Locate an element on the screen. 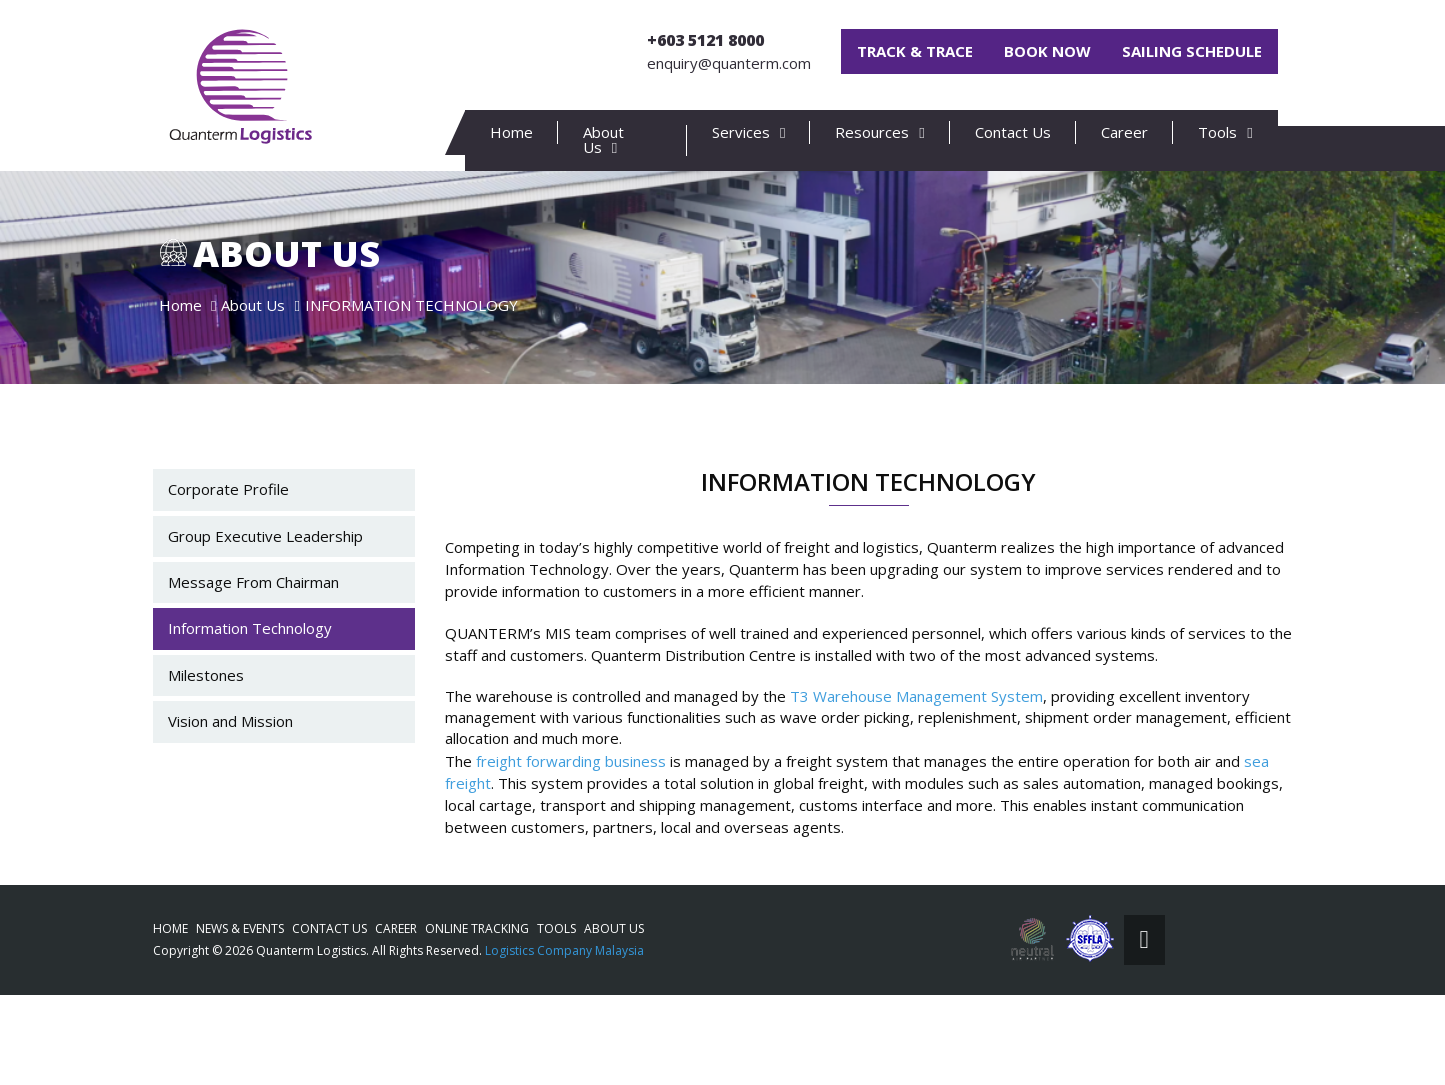  Contact Us is located at coordinates (1013, 132).